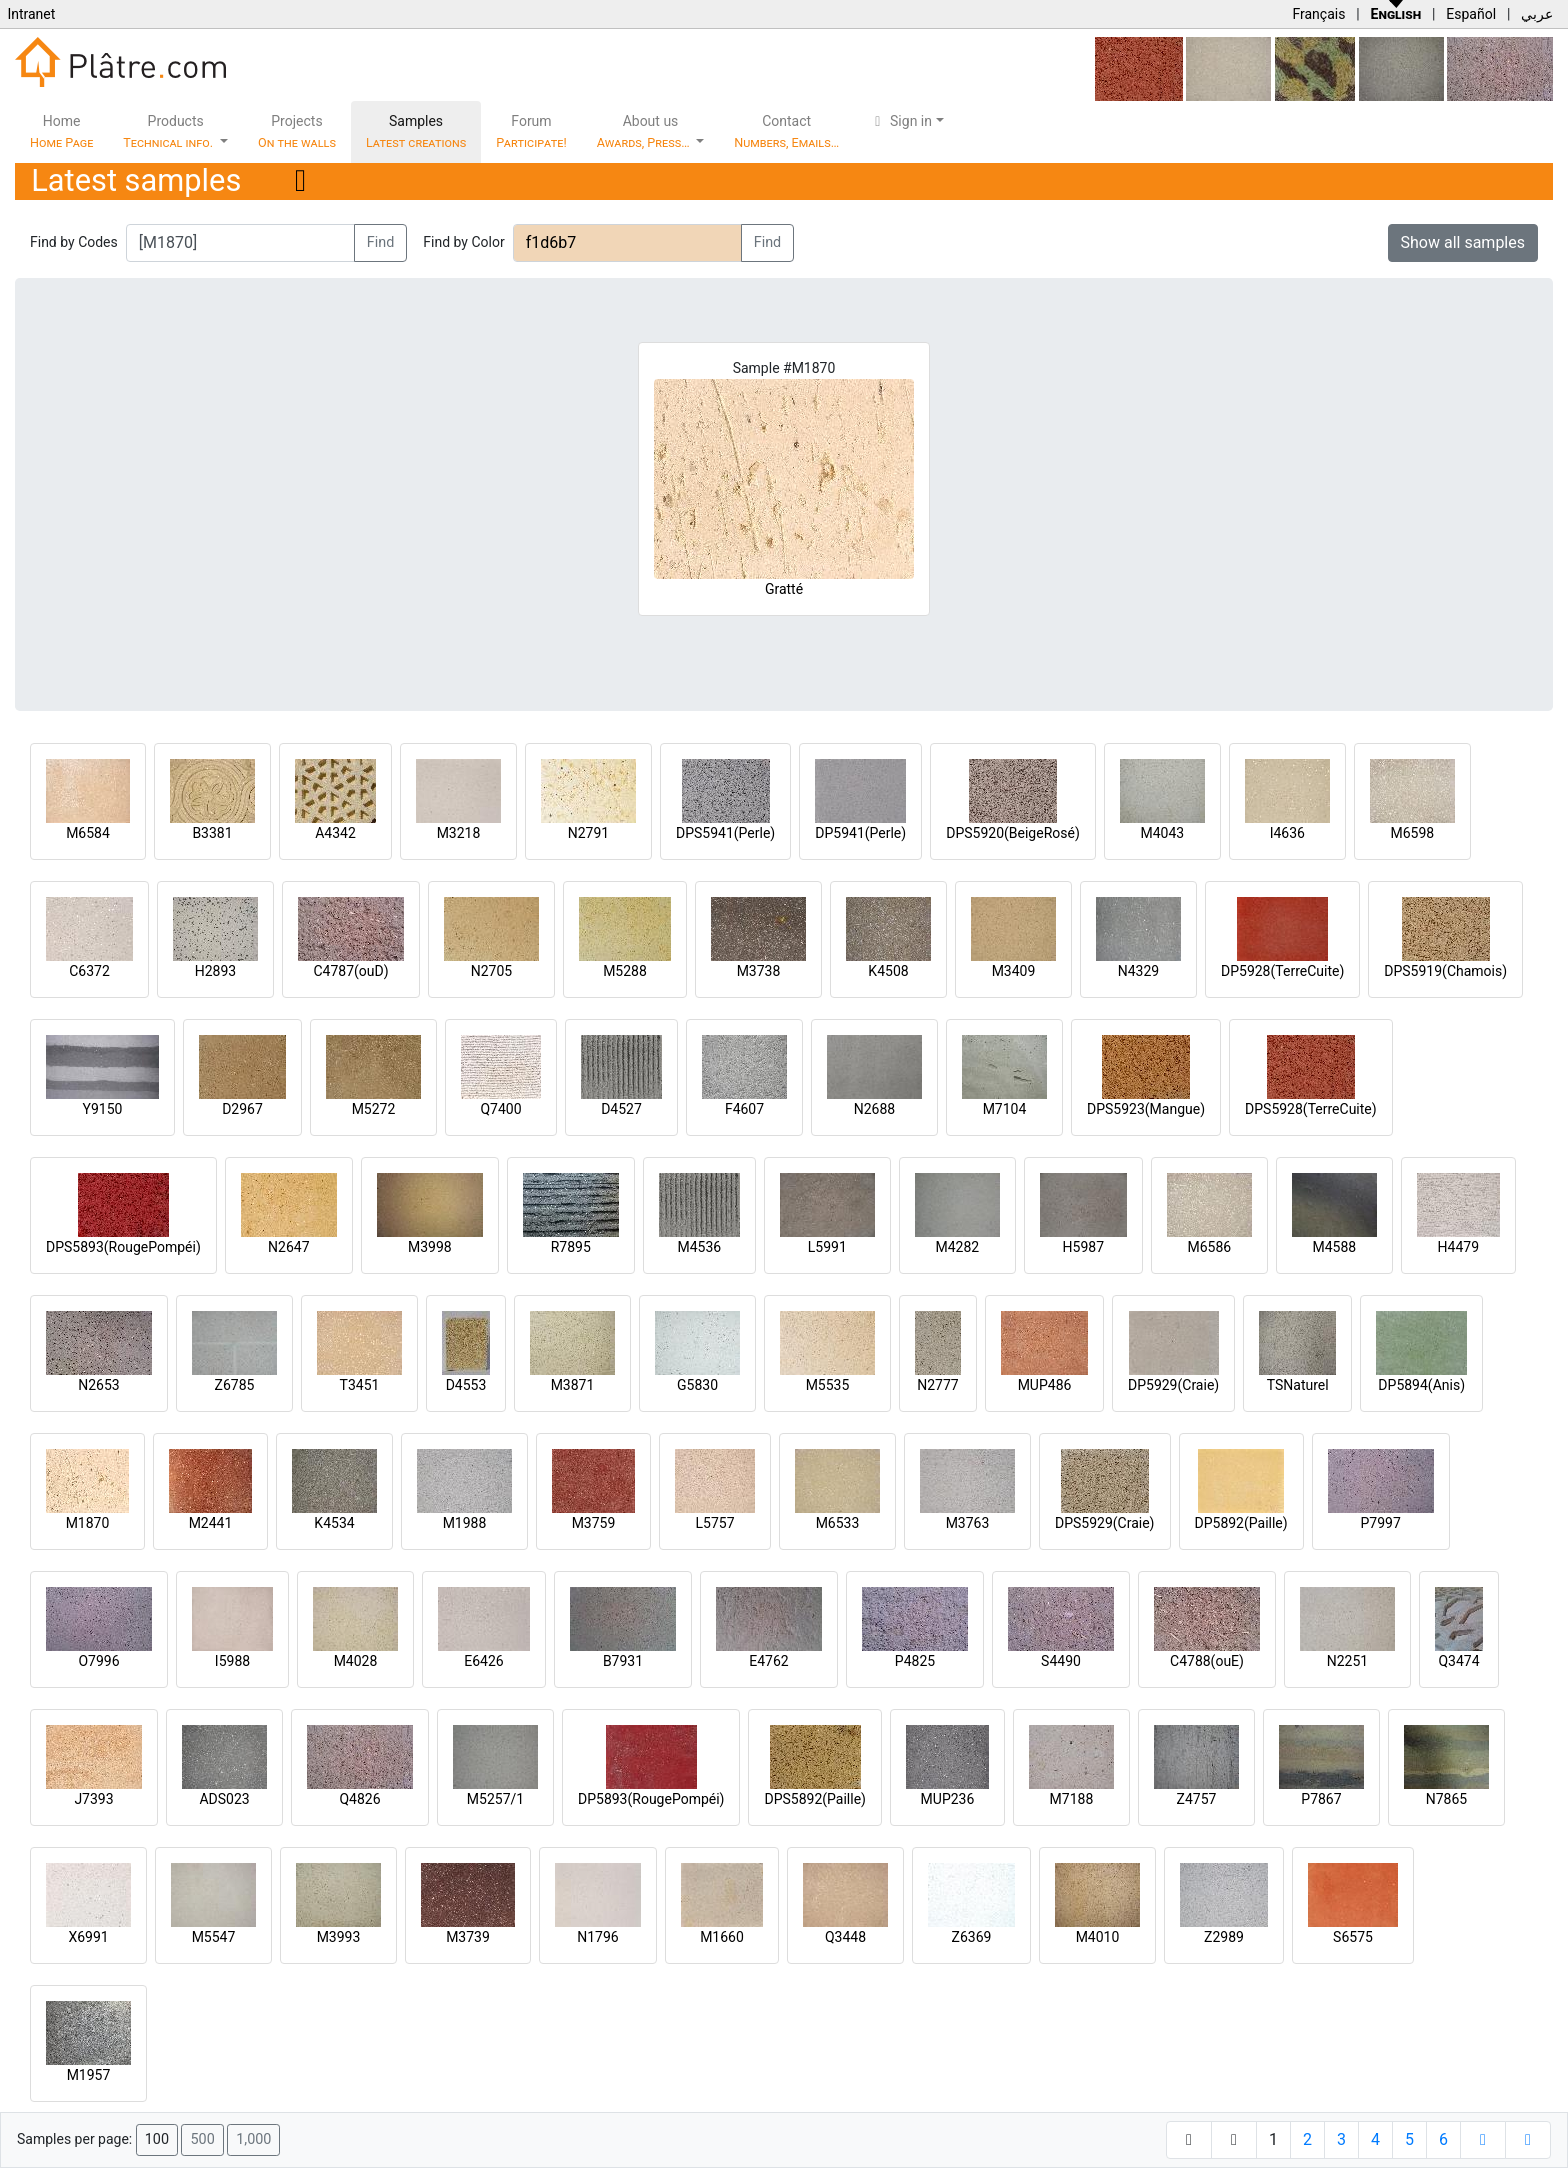 Image resolution: width=1568 pixels, height=2168 pixels. Describe the element at coordinates (468, 1937) in the screenshot. I see `M3739` at that location.